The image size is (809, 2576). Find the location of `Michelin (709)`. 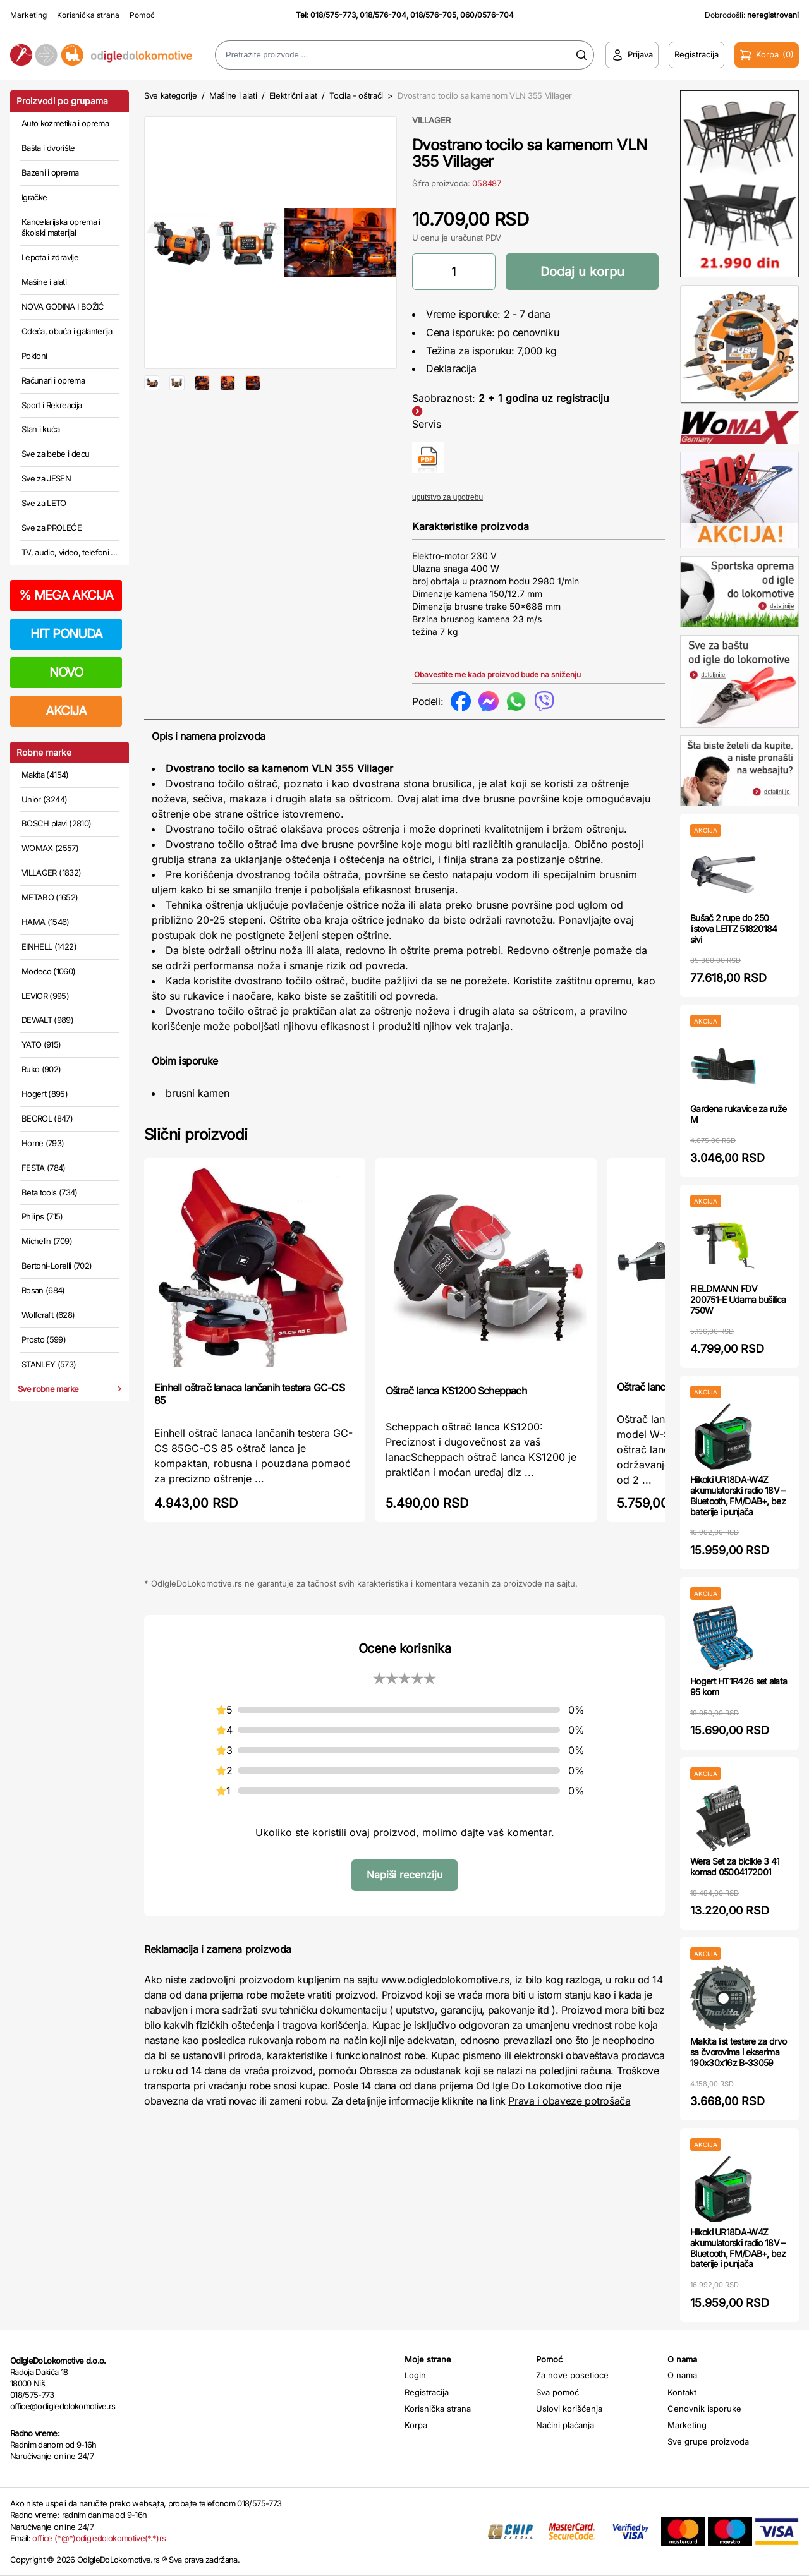

Michelin (709) is located at coordinates (46, 1241).